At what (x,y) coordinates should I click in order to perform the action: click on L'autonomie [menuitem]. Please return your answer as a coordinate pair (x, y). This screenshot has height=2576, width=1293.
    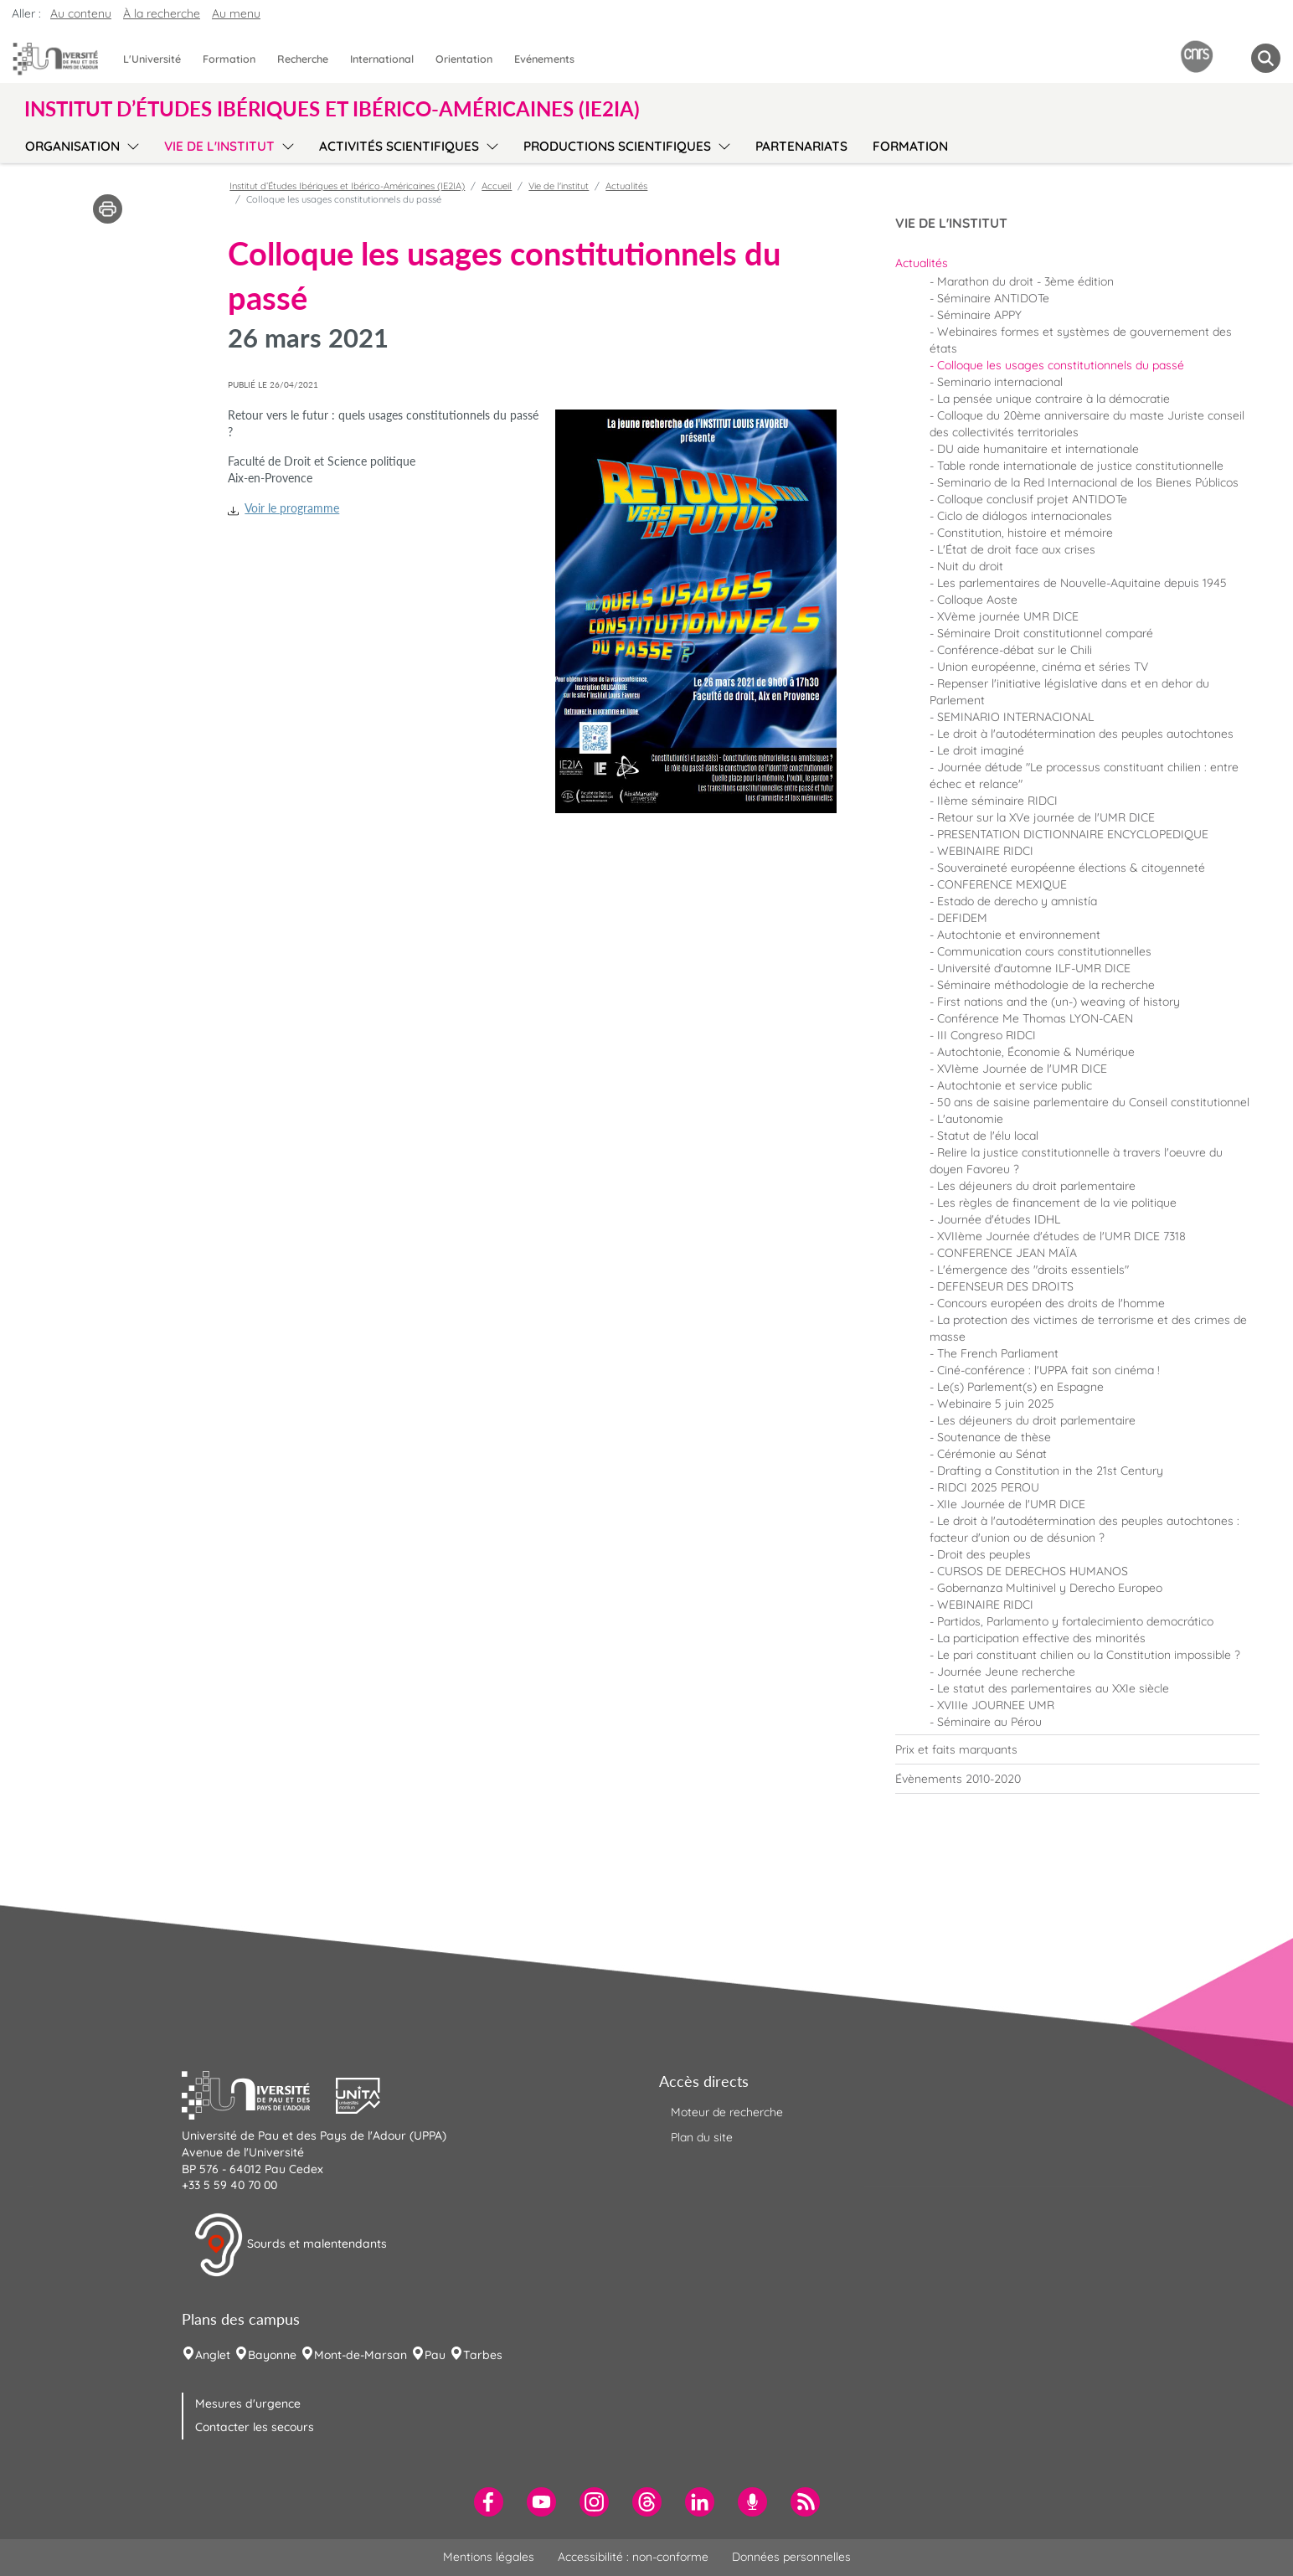
    Looking at the image, I should click on (970, 1118).